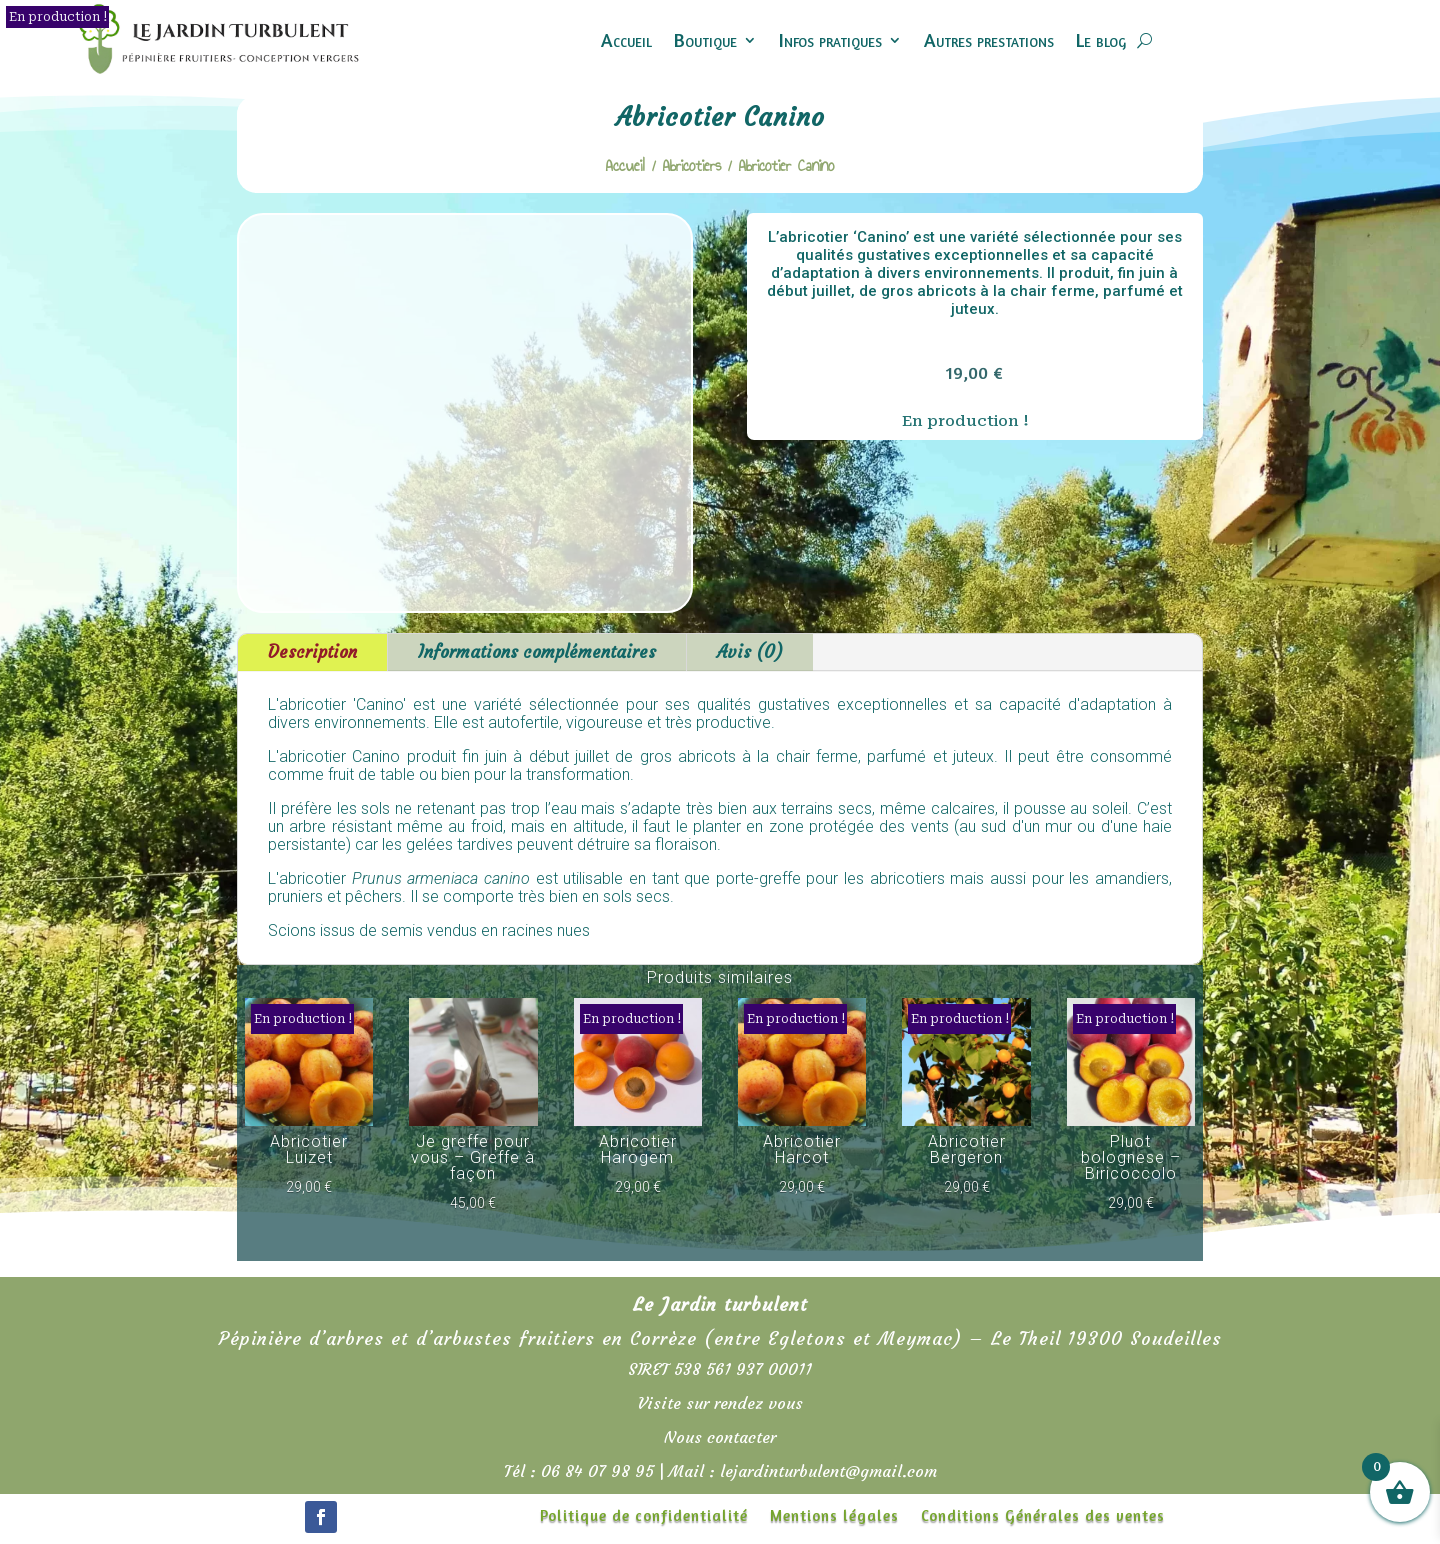  What do you see at coordinates (750, 652) in the screenshot?
I see `Avis (0)` at bounding box center [750, 652].